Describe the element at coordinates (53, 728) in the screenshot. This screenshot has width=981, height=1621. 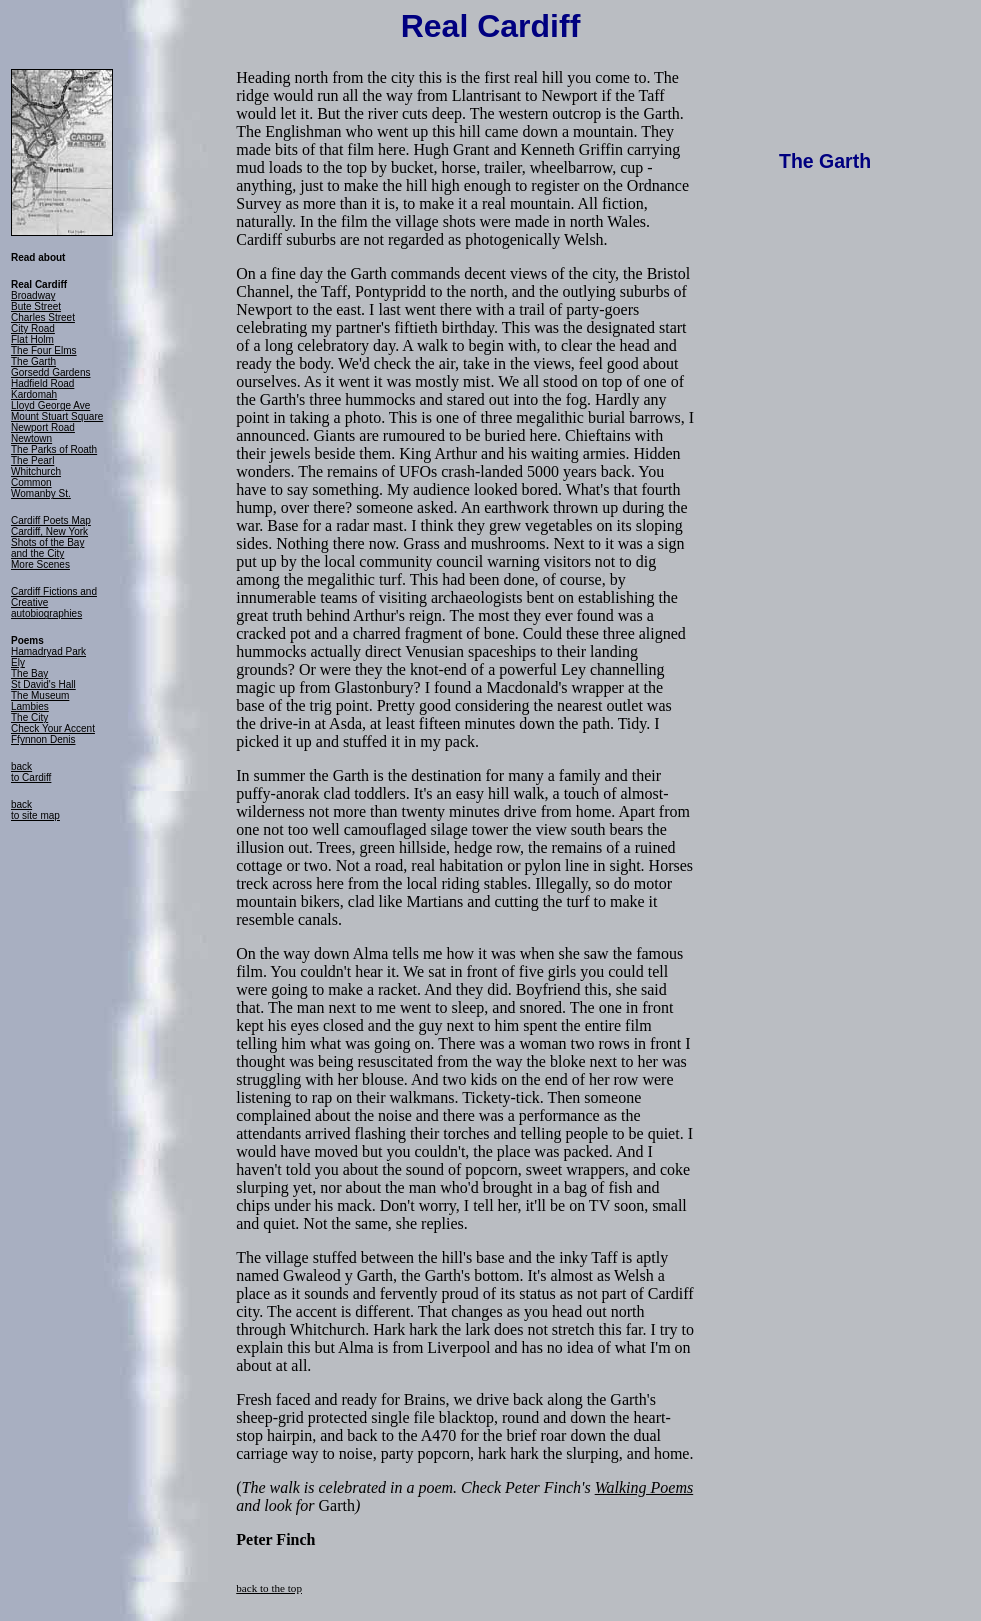
I see `Check Your Accent` at that location.